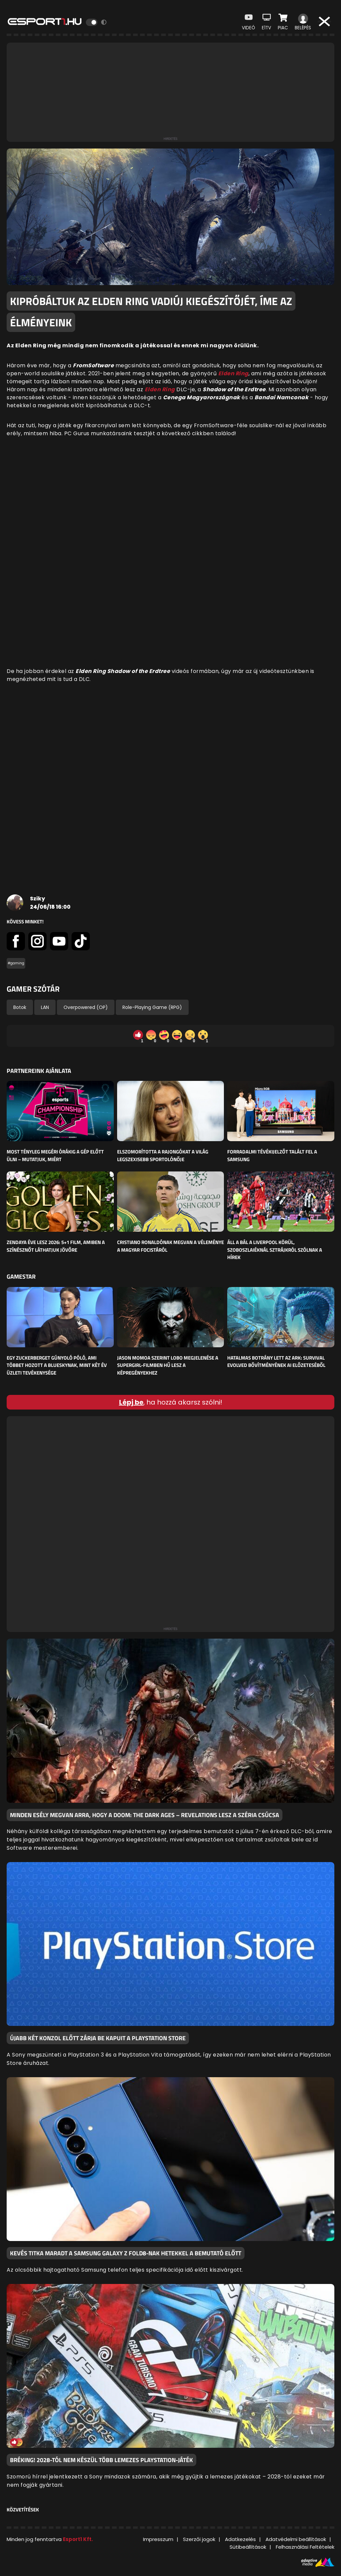 The image size is (341, 2576). Describe the element at coordinates (160, 389) in the screenshot. I see `Elden Ring` at that location.